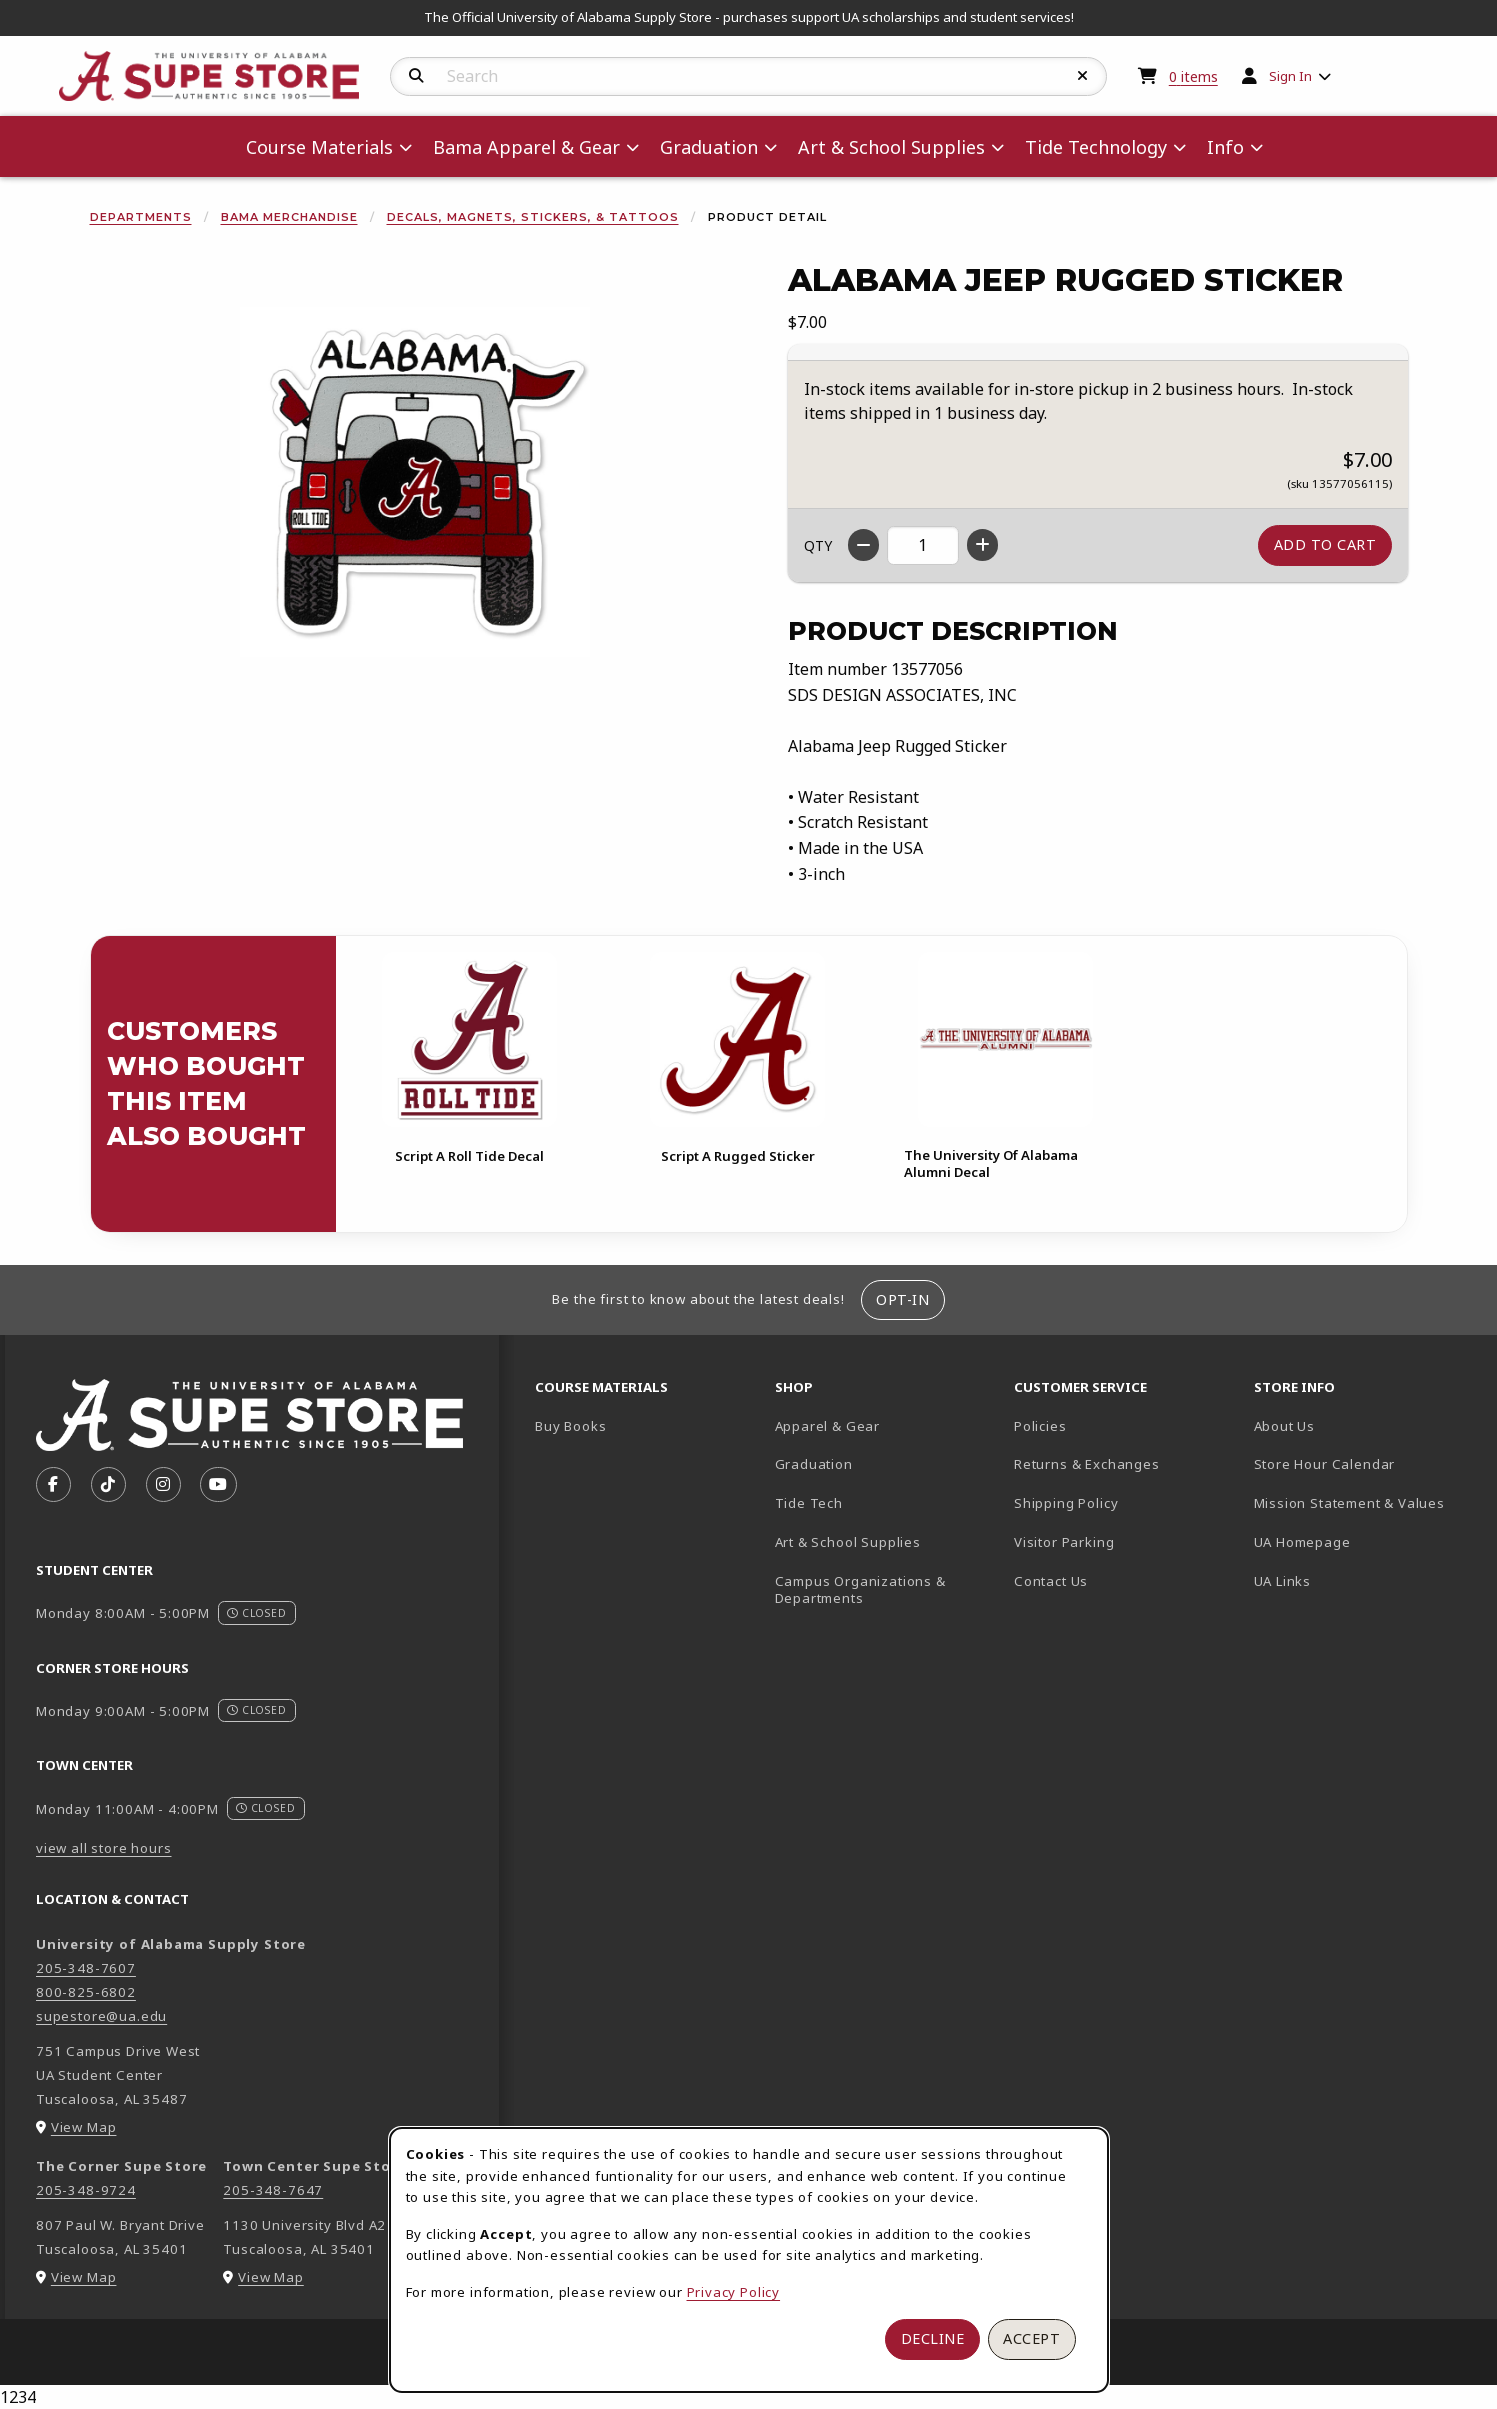  Describe the element at coordinates (141, 217) in the screenshot. I see `Departments` at that location.